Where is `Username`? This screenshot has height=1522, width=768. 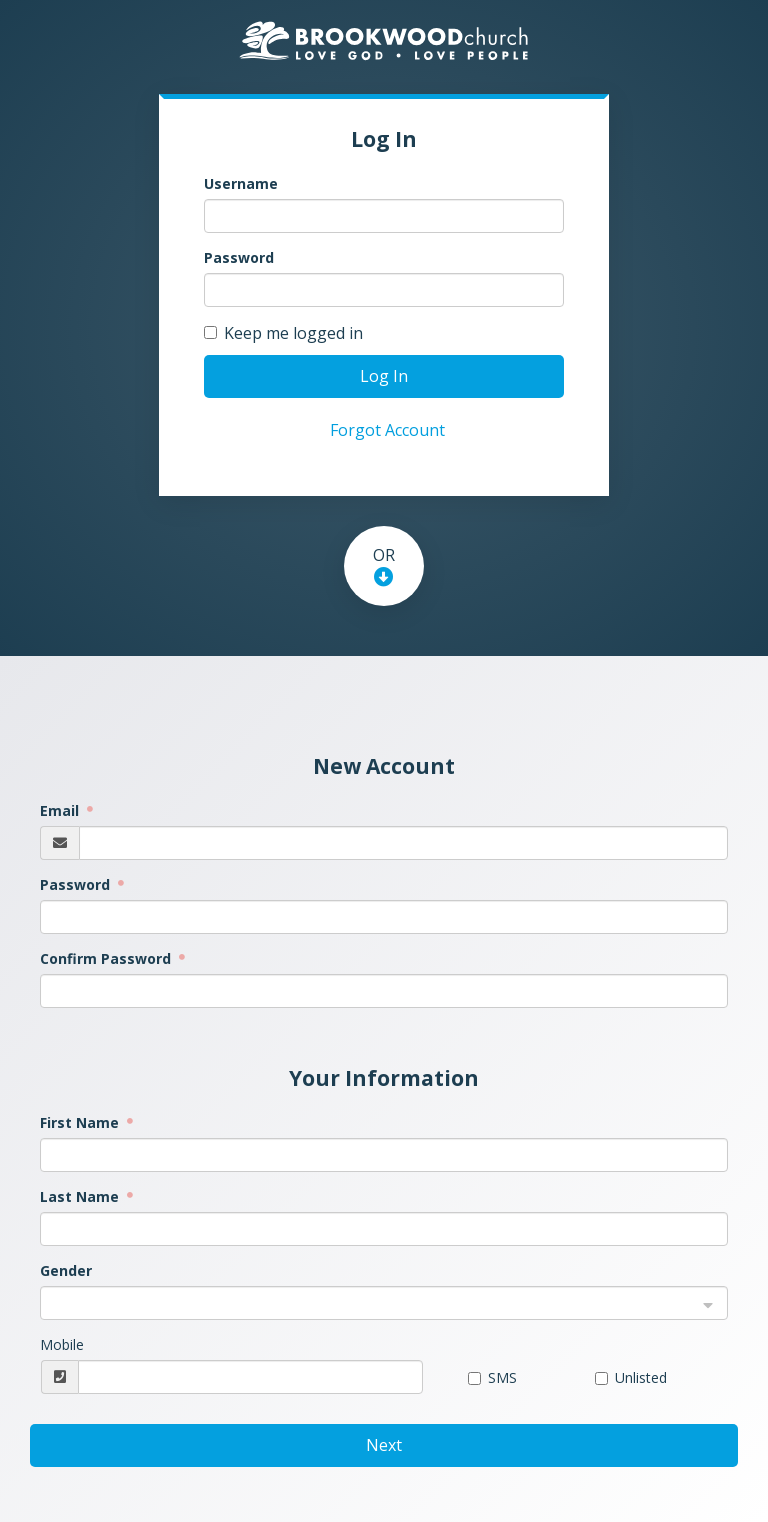
Username is located at coordinates (241, 183).